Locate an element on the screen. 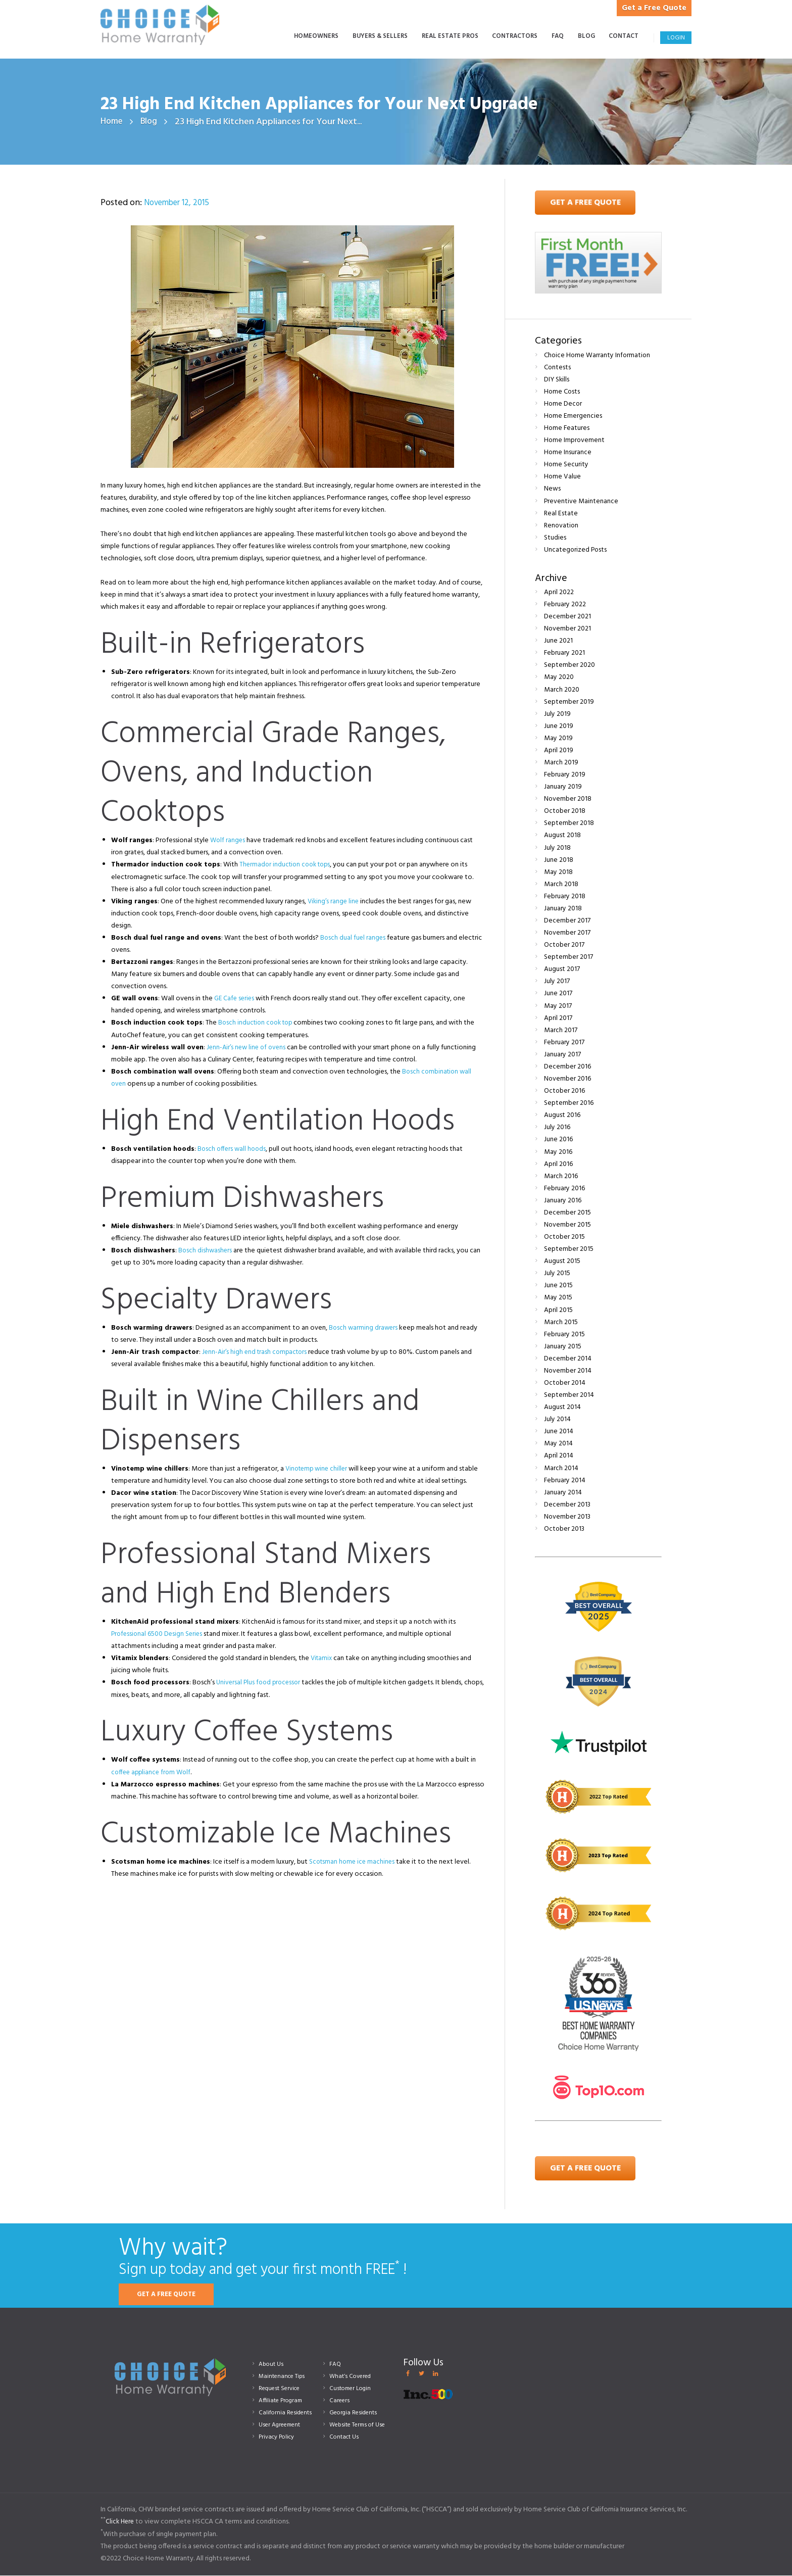  February 2015 is located at coordinates (564, 1334).